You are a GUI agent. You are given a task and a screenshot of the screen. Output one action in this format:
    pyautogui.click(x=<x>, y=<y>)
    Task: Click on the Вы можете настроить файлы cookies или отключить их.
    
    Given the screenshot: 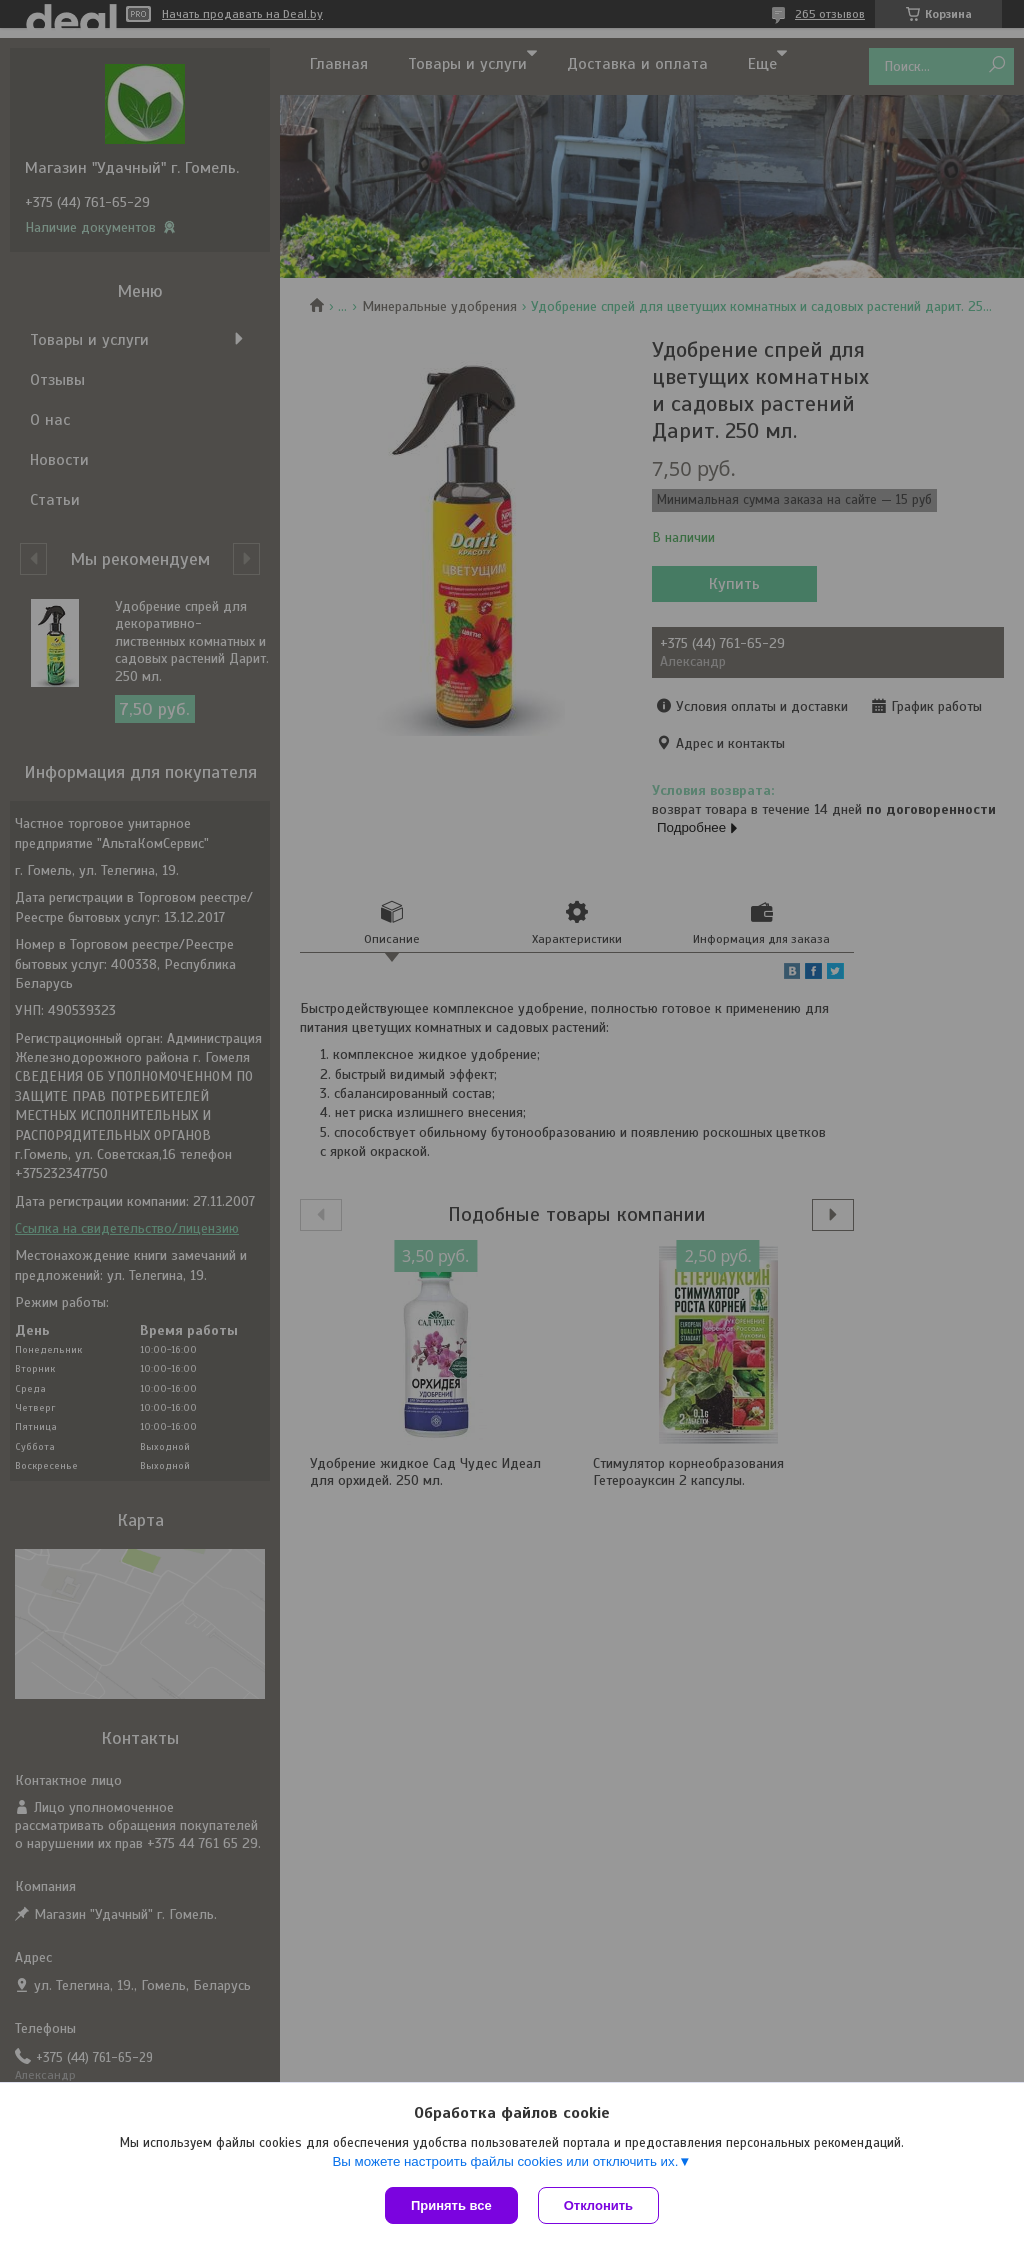 What is the action you would take?
    pyautogui.click(x=505, y=2161)
    